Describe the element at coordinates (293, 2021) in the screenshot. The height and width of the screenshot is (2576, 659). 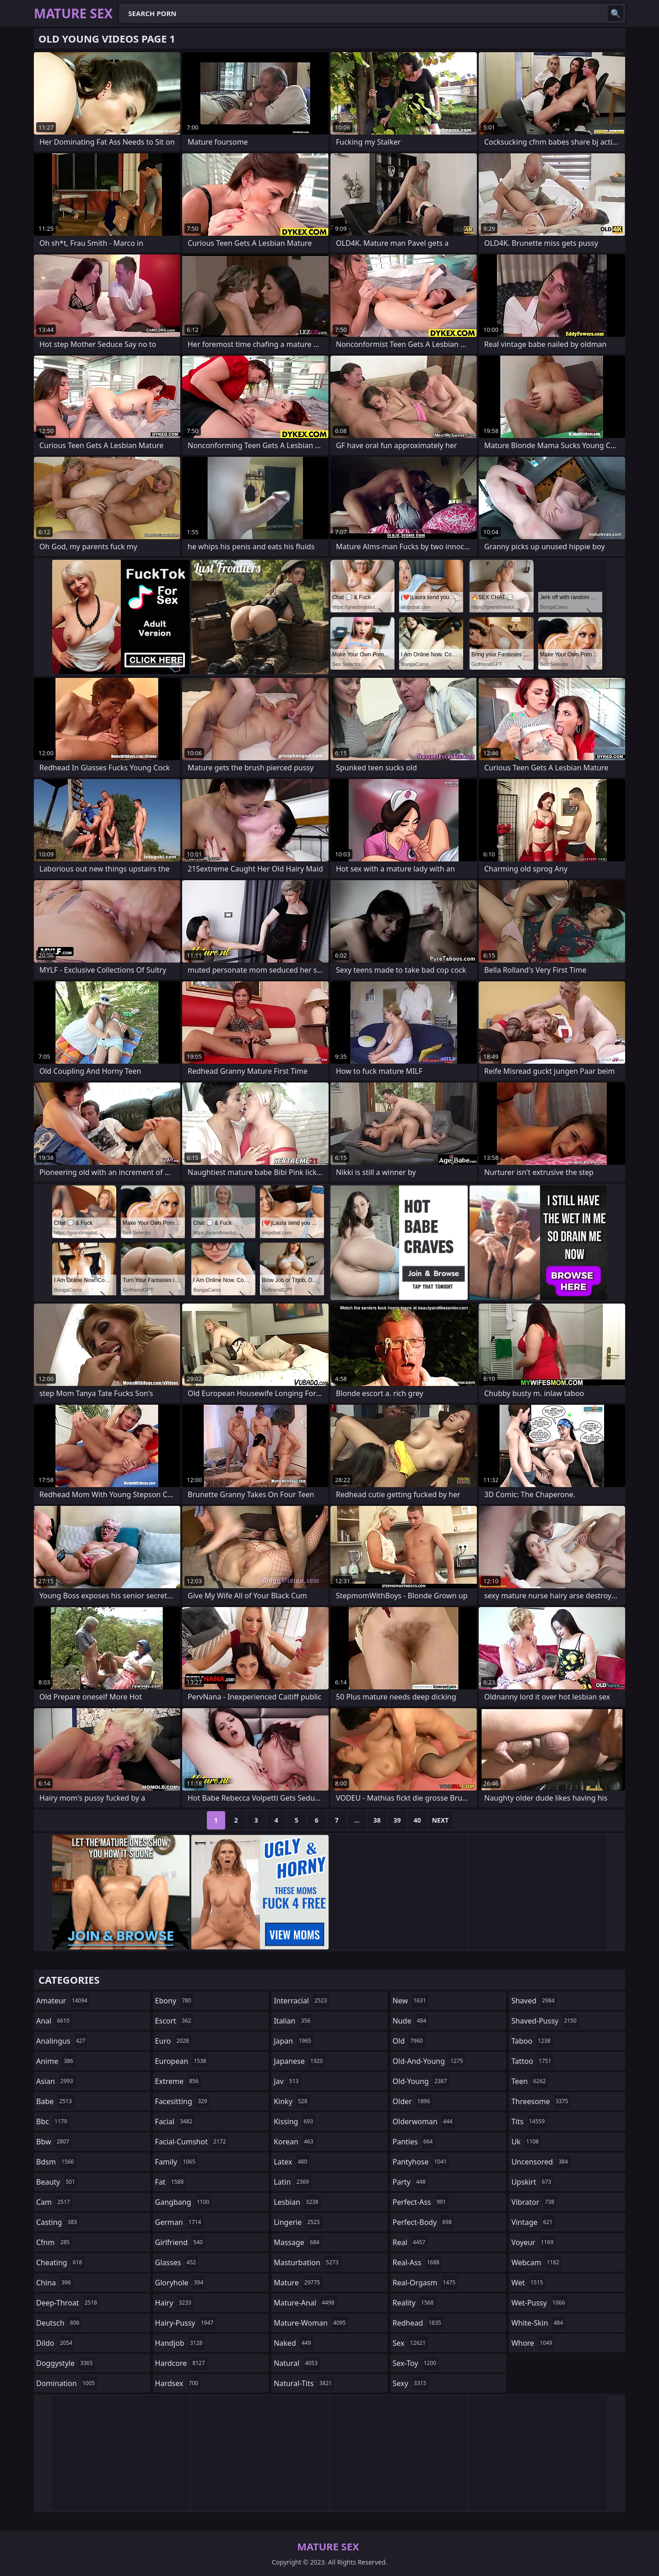
I see `italian` at that location.